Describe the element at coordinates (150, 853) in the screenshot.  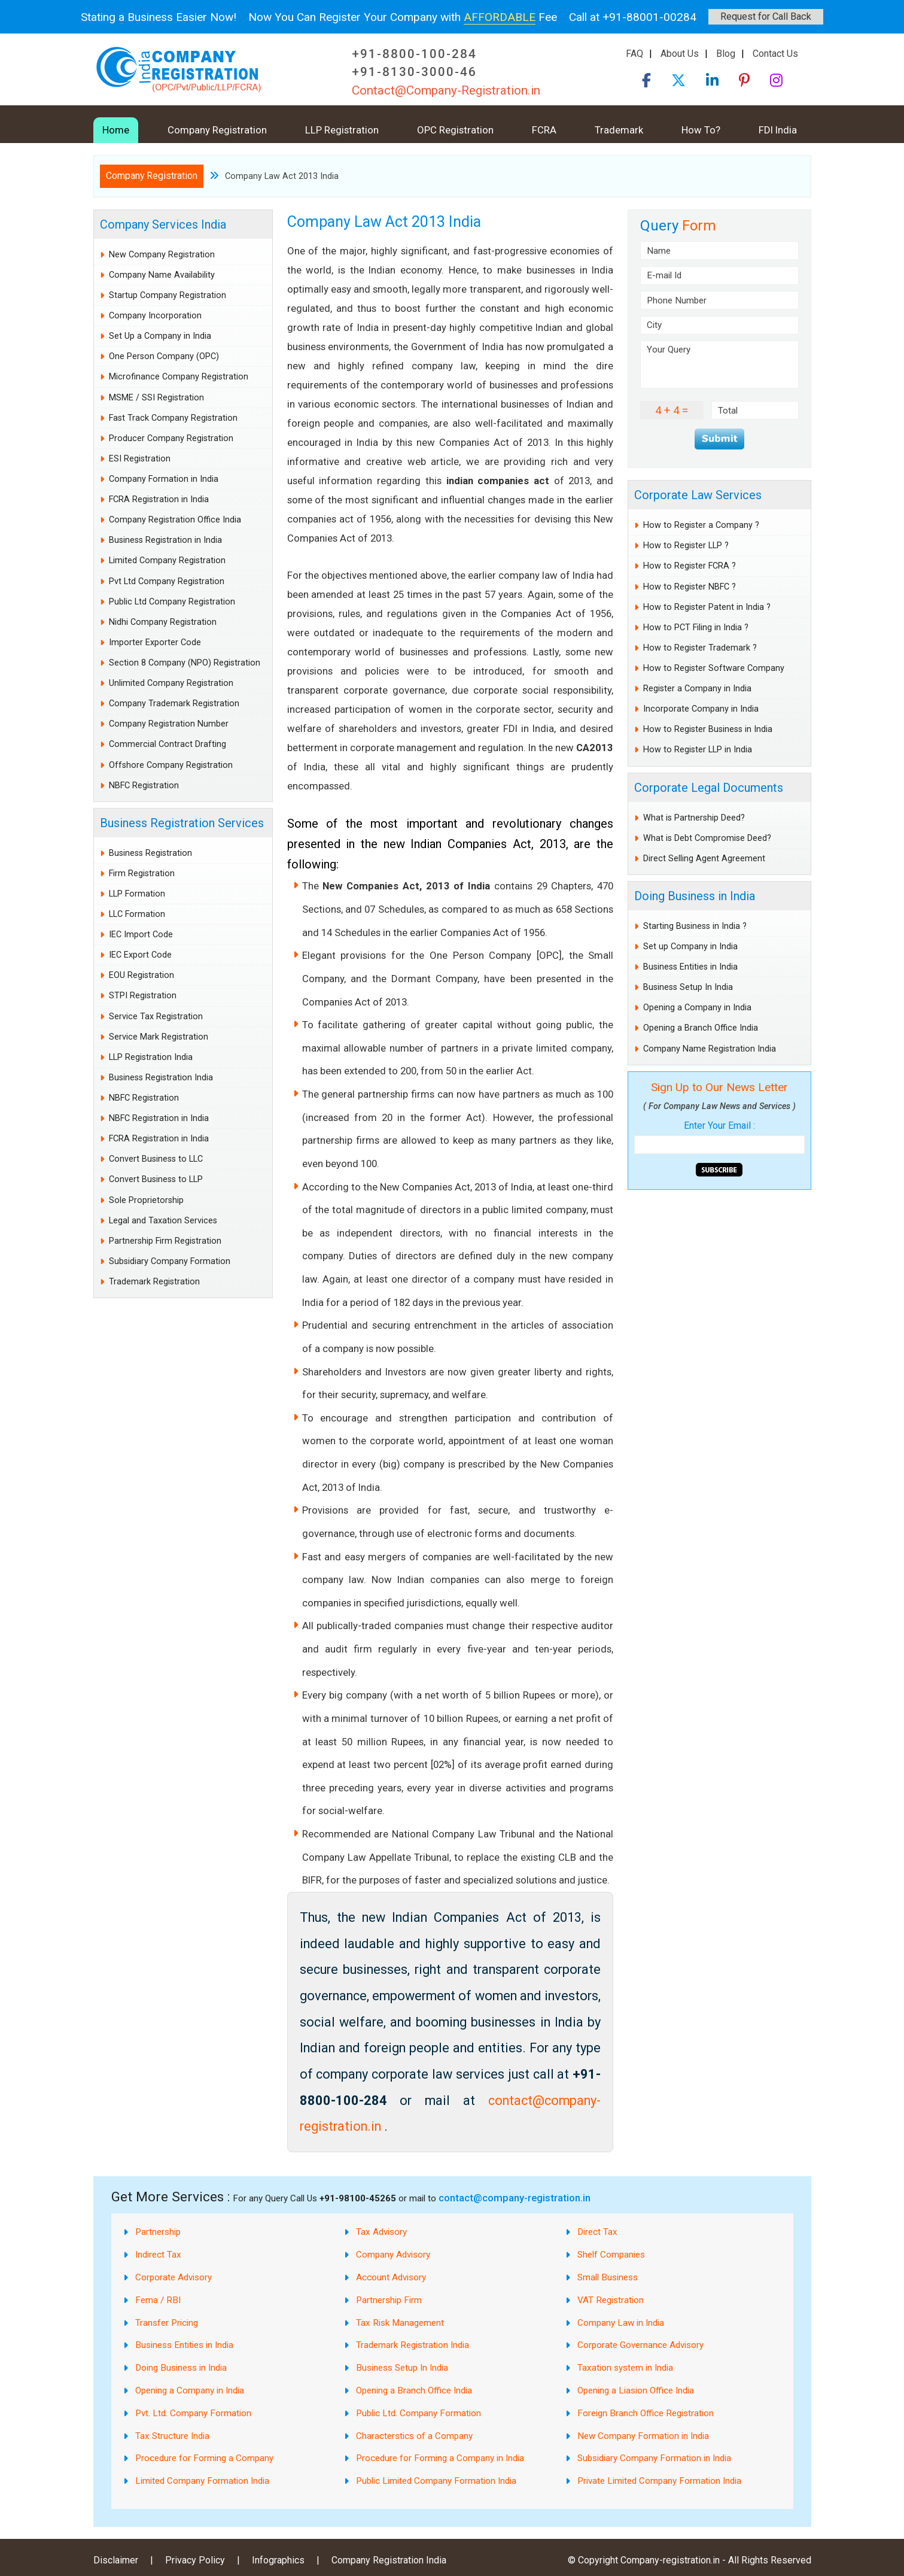
I see `Business Registration` at that location.